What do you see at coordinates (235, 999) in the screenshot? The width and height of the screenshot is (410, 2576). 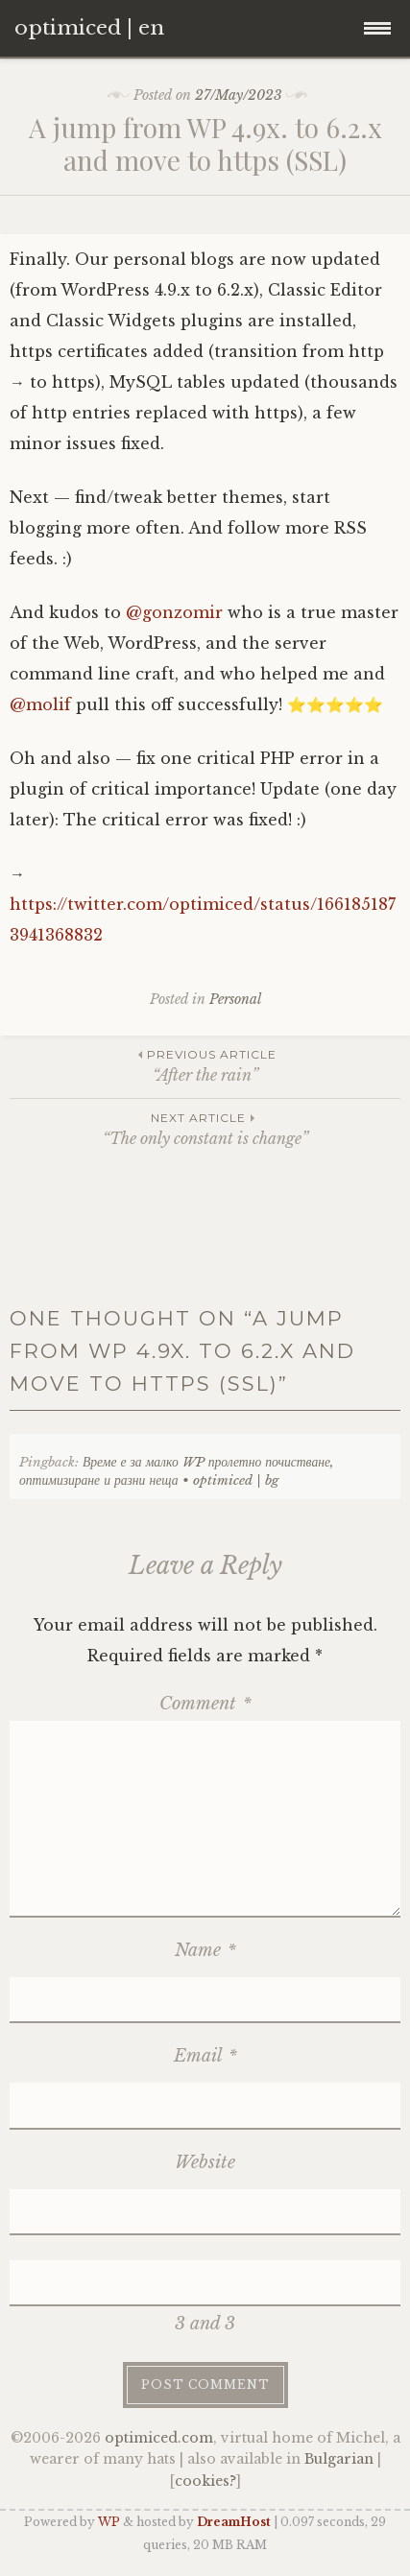 I see `Personal` at bounding box center [235, 999].